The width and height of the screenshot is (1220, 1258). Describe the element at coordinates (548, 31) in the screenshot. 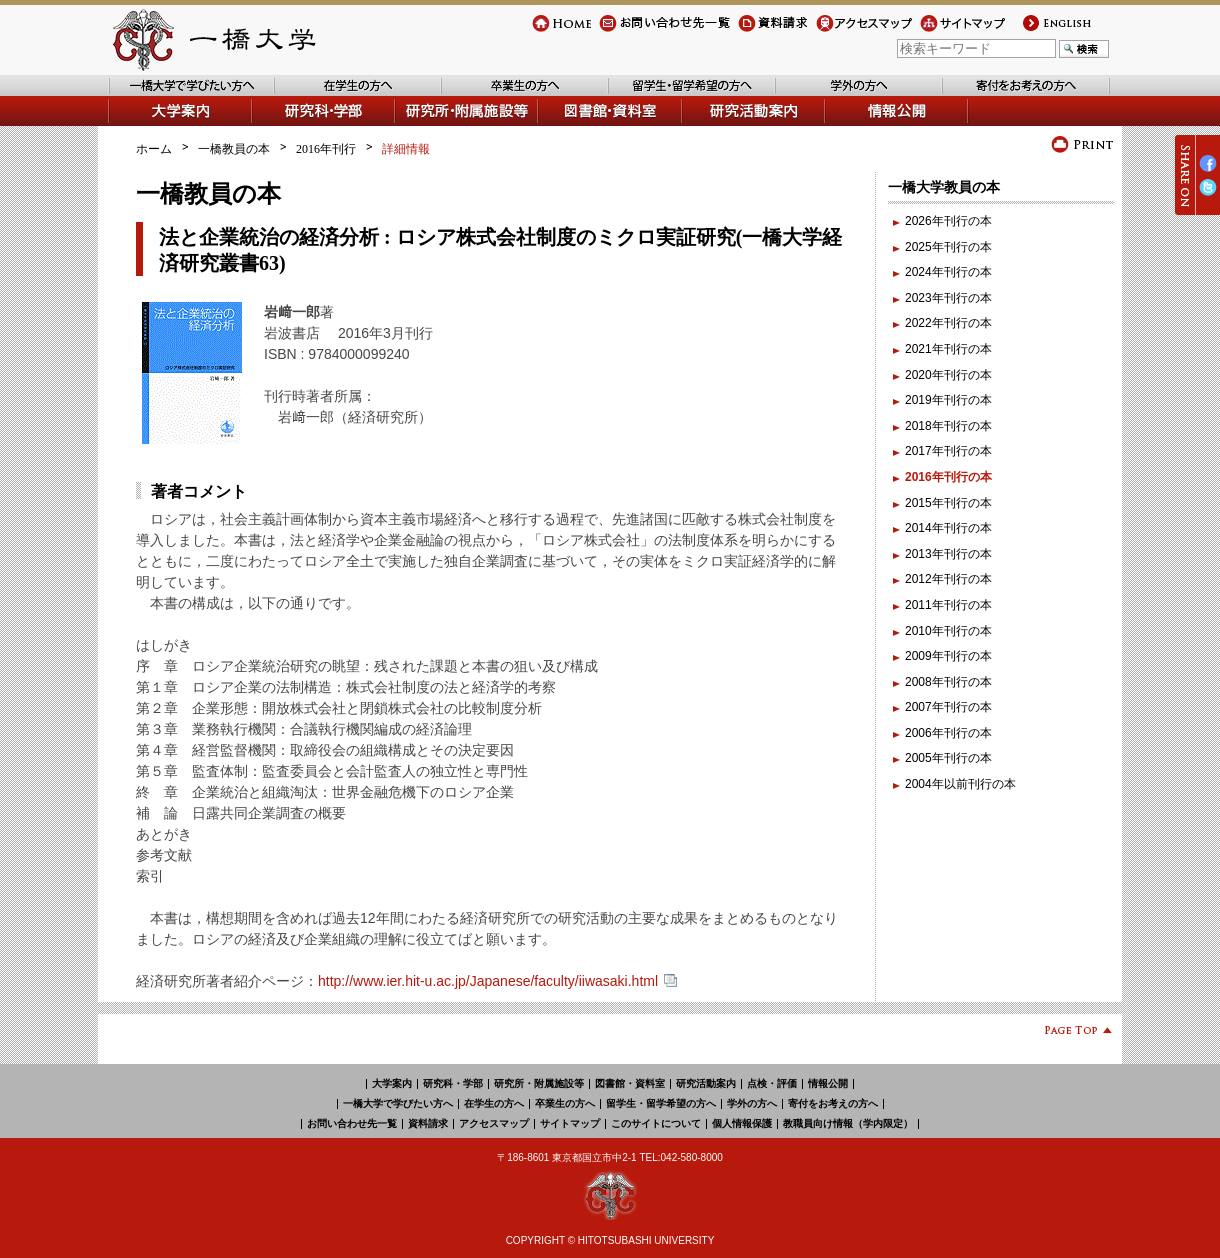

I see `Home` at that location.